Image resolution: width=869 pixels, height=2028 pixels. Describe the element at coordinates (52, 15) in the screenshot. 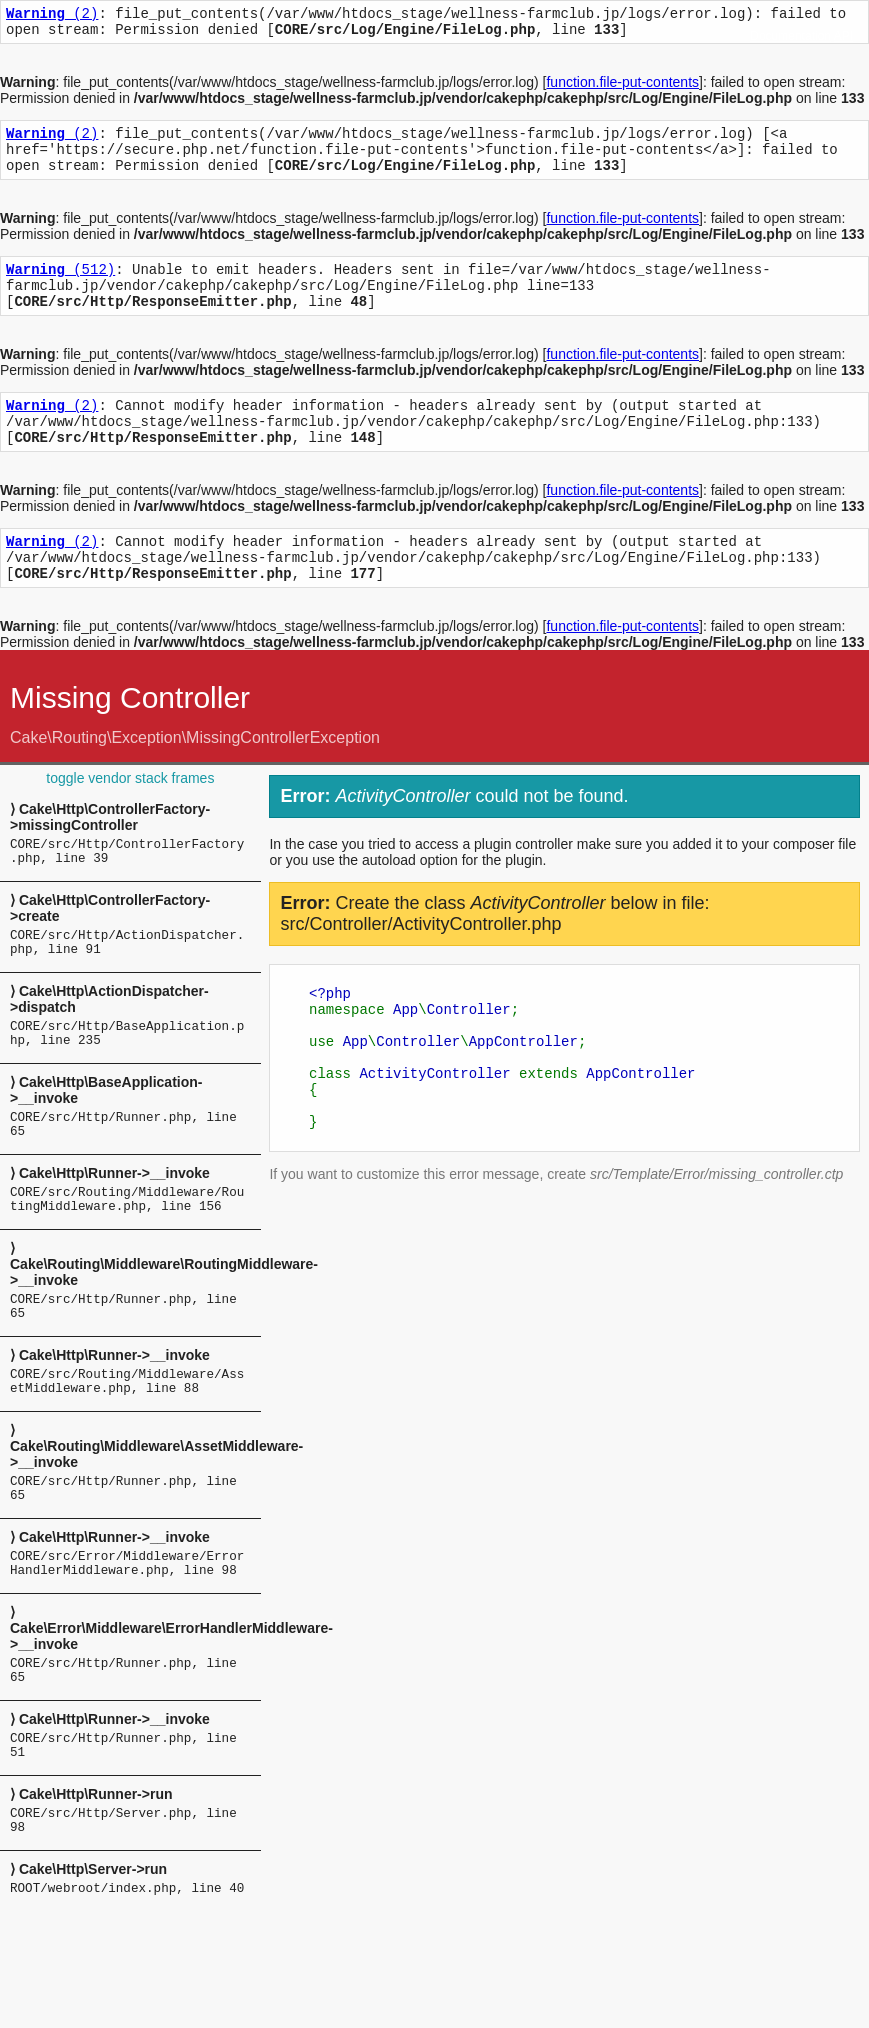

I see `(2)` at that location.